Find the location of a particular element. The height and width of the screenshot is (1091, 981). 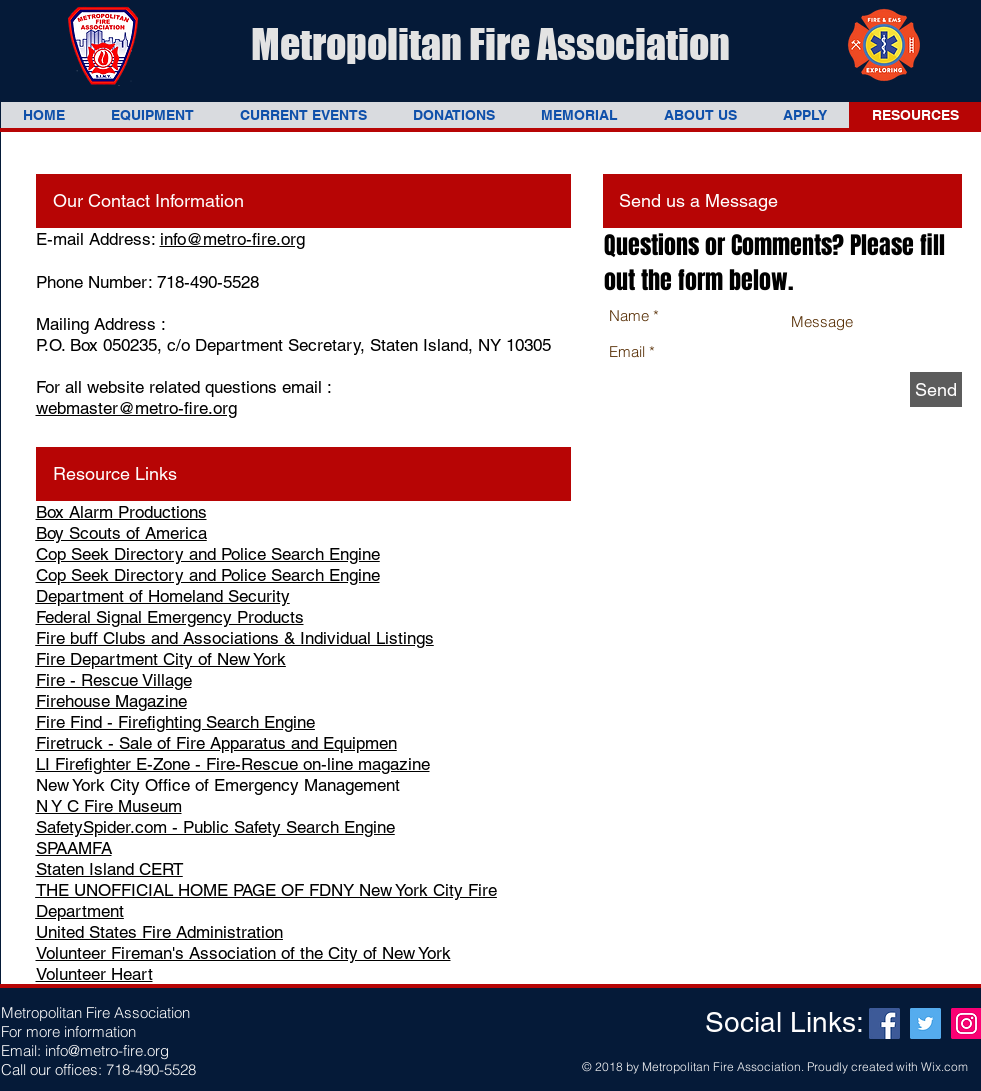

Department of Homeland Security is located at coordinates (163, 596).